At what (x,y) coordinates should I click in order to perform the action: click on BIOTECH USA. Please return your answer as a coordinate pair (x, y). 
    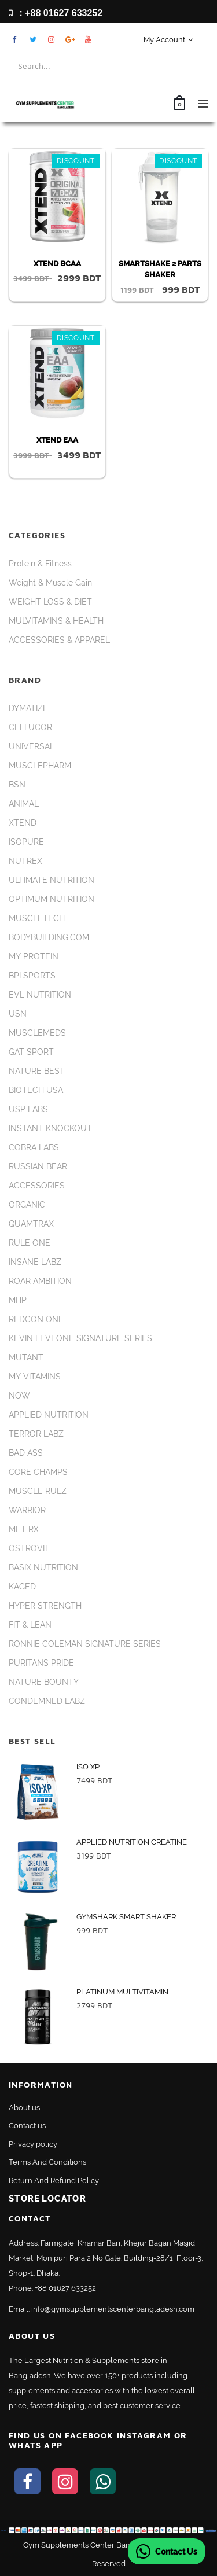
    Looking at the image, I should click on (36, 1090).